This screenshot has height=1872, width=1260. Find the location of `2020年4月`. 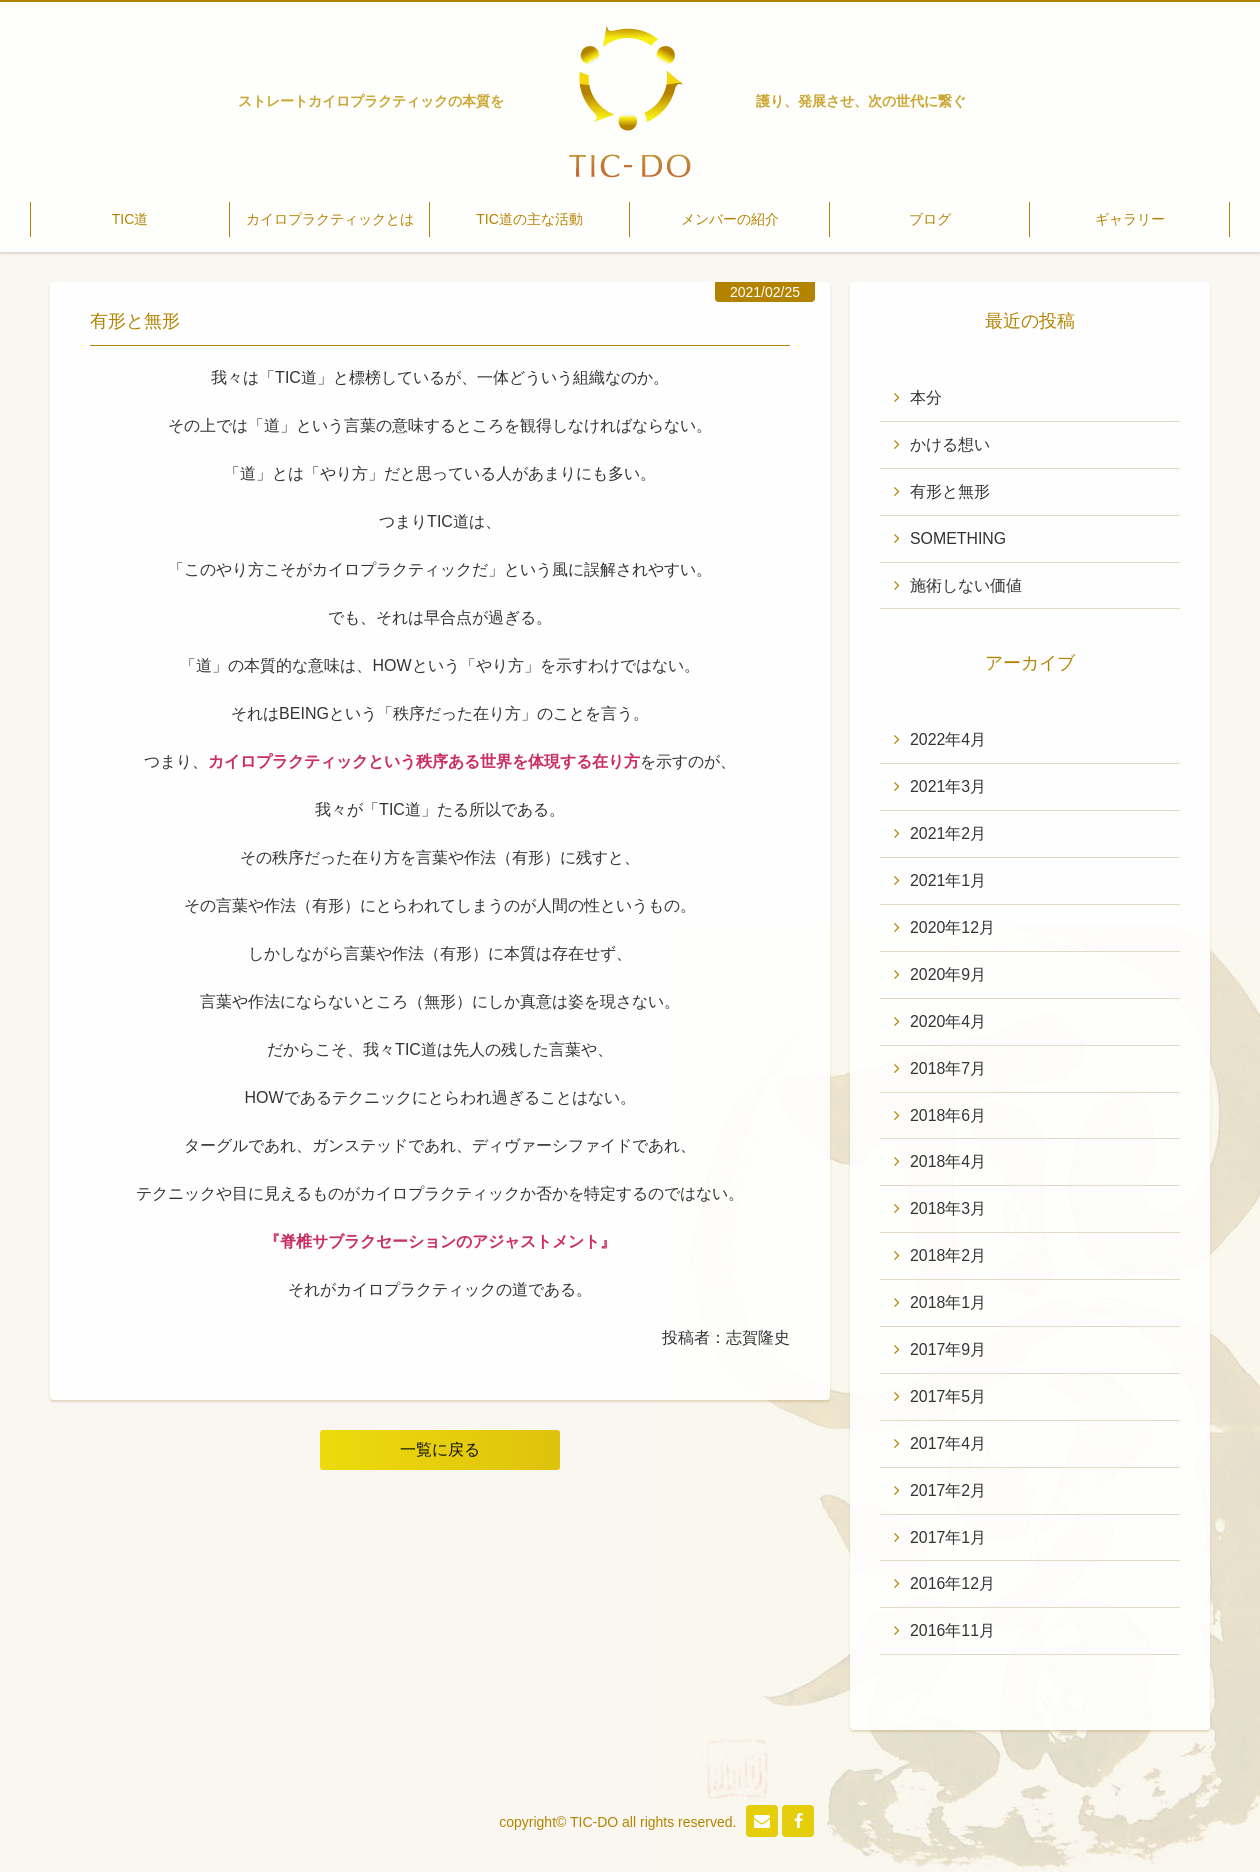

2020年4月 is located at coordinates (948, 1022).